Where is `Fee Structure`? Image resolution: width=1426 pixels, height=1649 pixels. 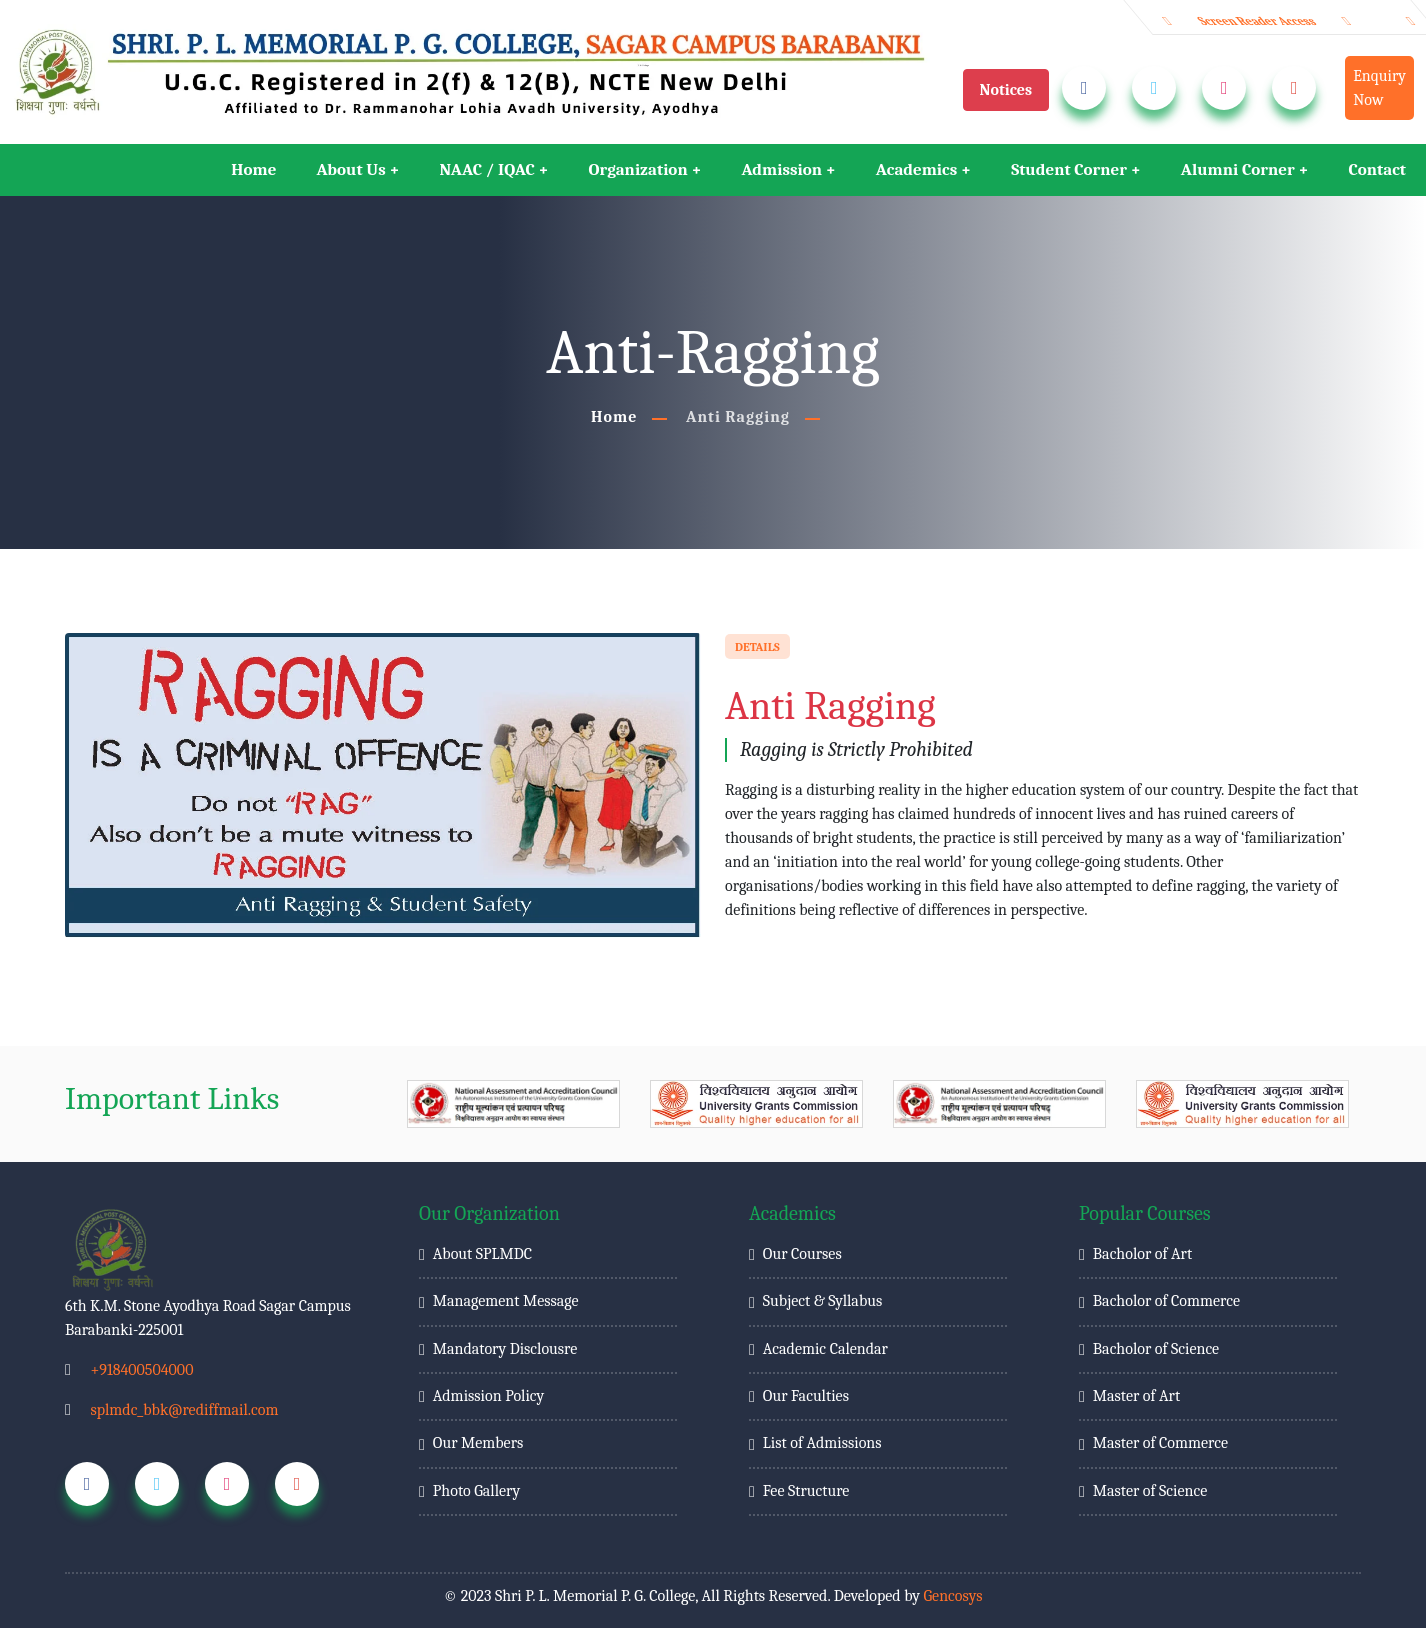
Fee Structure is located at coordinates (806, 1491).